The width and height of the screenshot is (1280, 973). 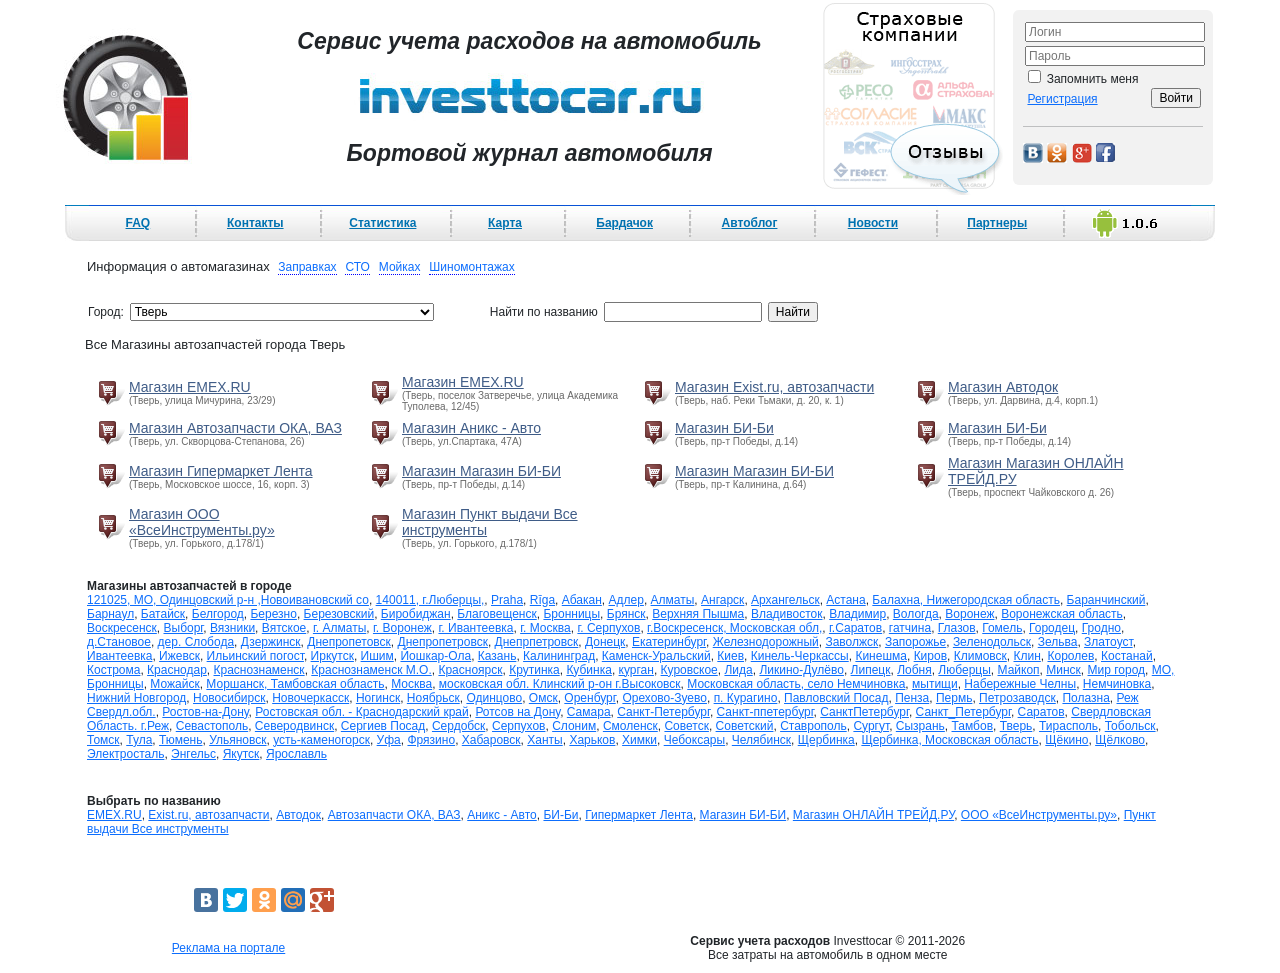 What do you see at coordinates (433, 698) in the screenshot?
I see `Ноябрьск` at bounding box center [433, 698].